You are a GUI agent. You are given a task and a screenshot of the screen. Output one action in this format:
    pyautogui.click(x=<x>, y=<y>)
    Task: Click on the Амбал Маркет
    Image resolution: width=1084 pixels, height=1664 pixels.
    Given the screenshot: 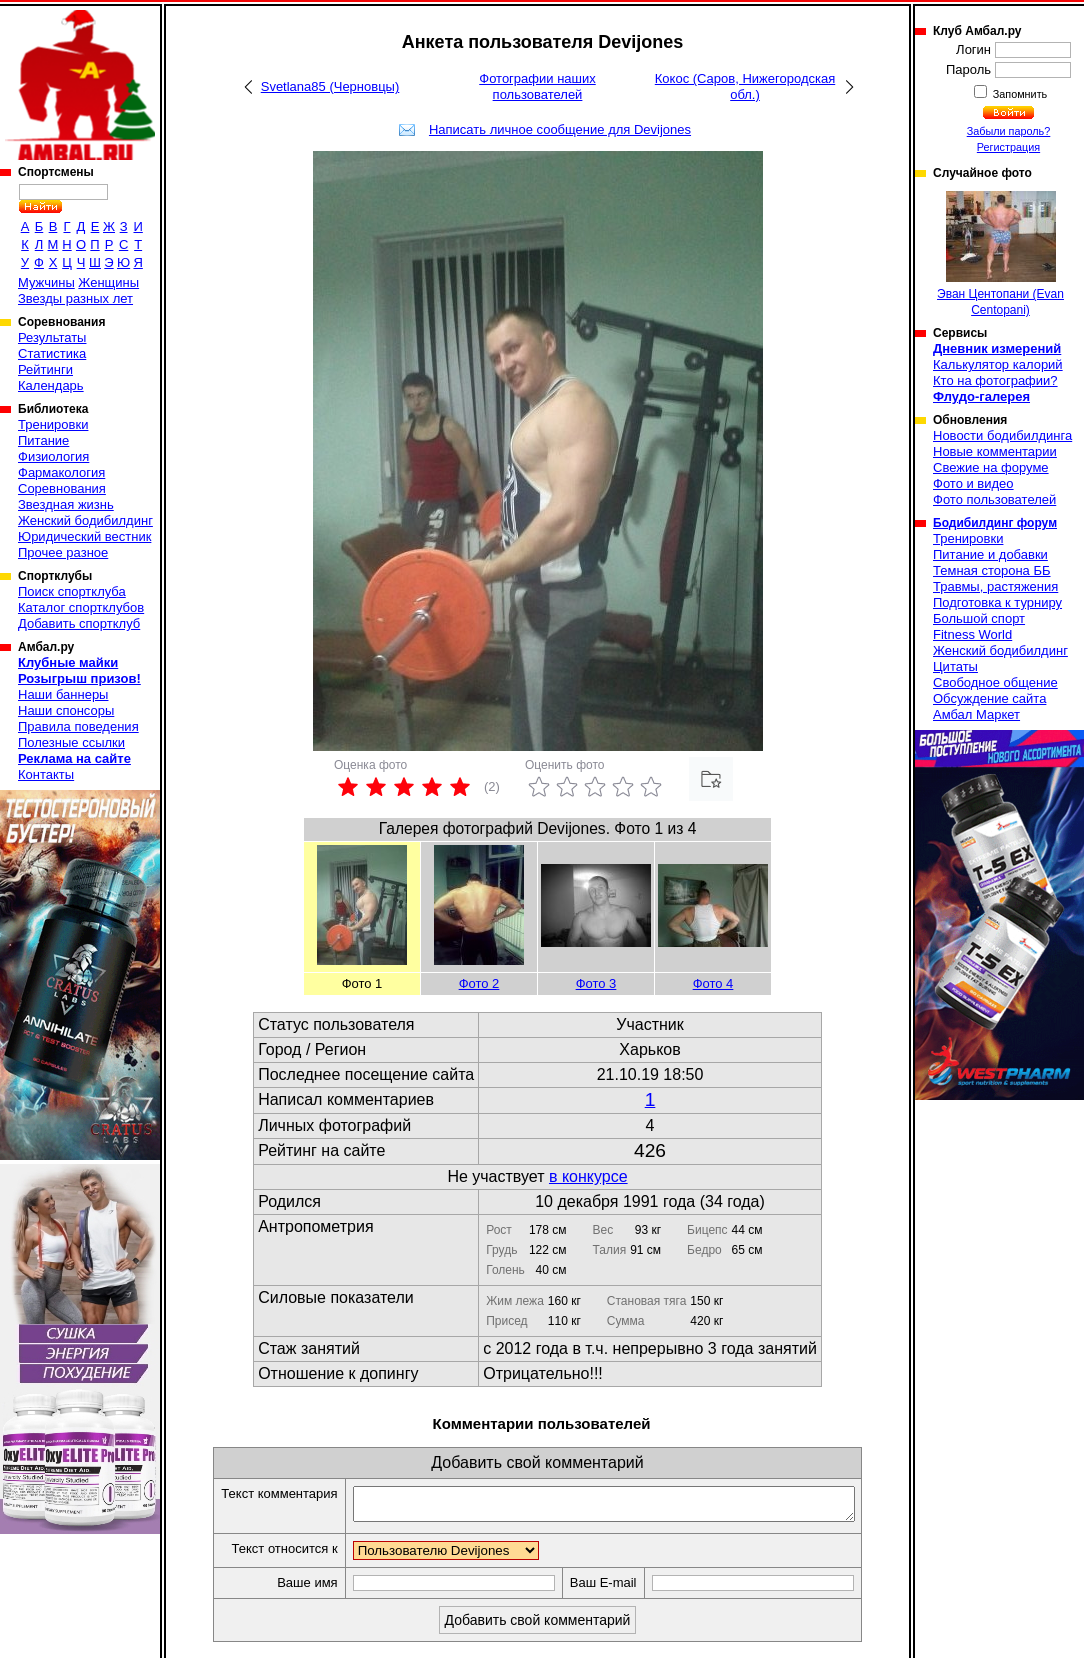 What is the action you would take?
    pyautogui.click(x=976, y=714)
    